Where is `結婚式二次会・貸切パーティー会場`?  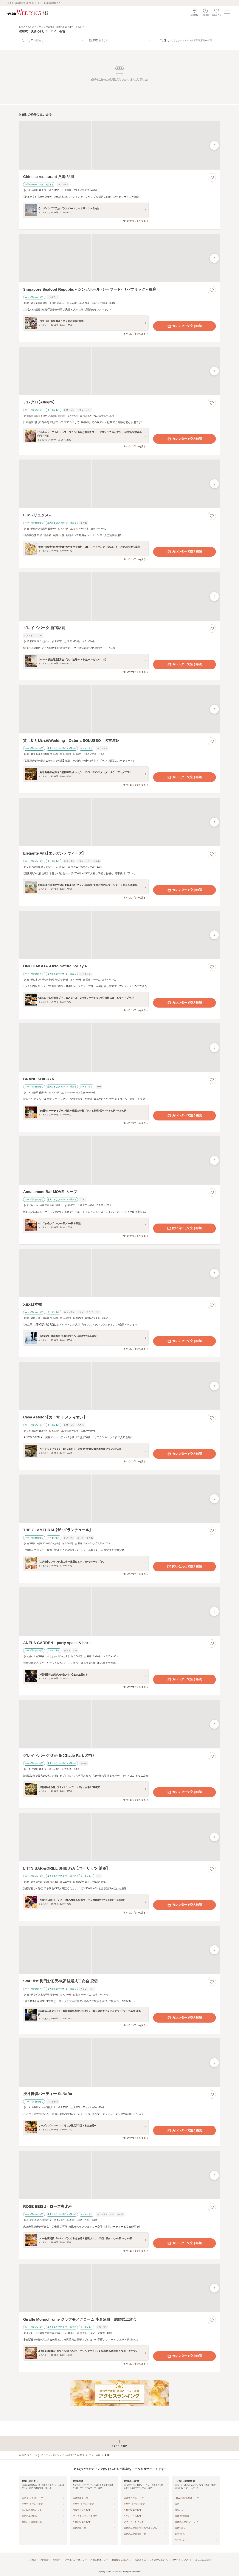
結婚式二次会・貸切パーティー会場 is located at coordinates (83, 2455).